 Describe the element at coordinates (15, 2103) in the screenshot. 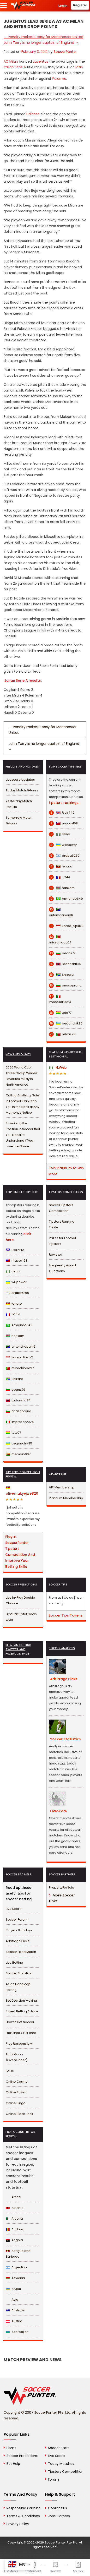

I see `Online Bingo` at that location.